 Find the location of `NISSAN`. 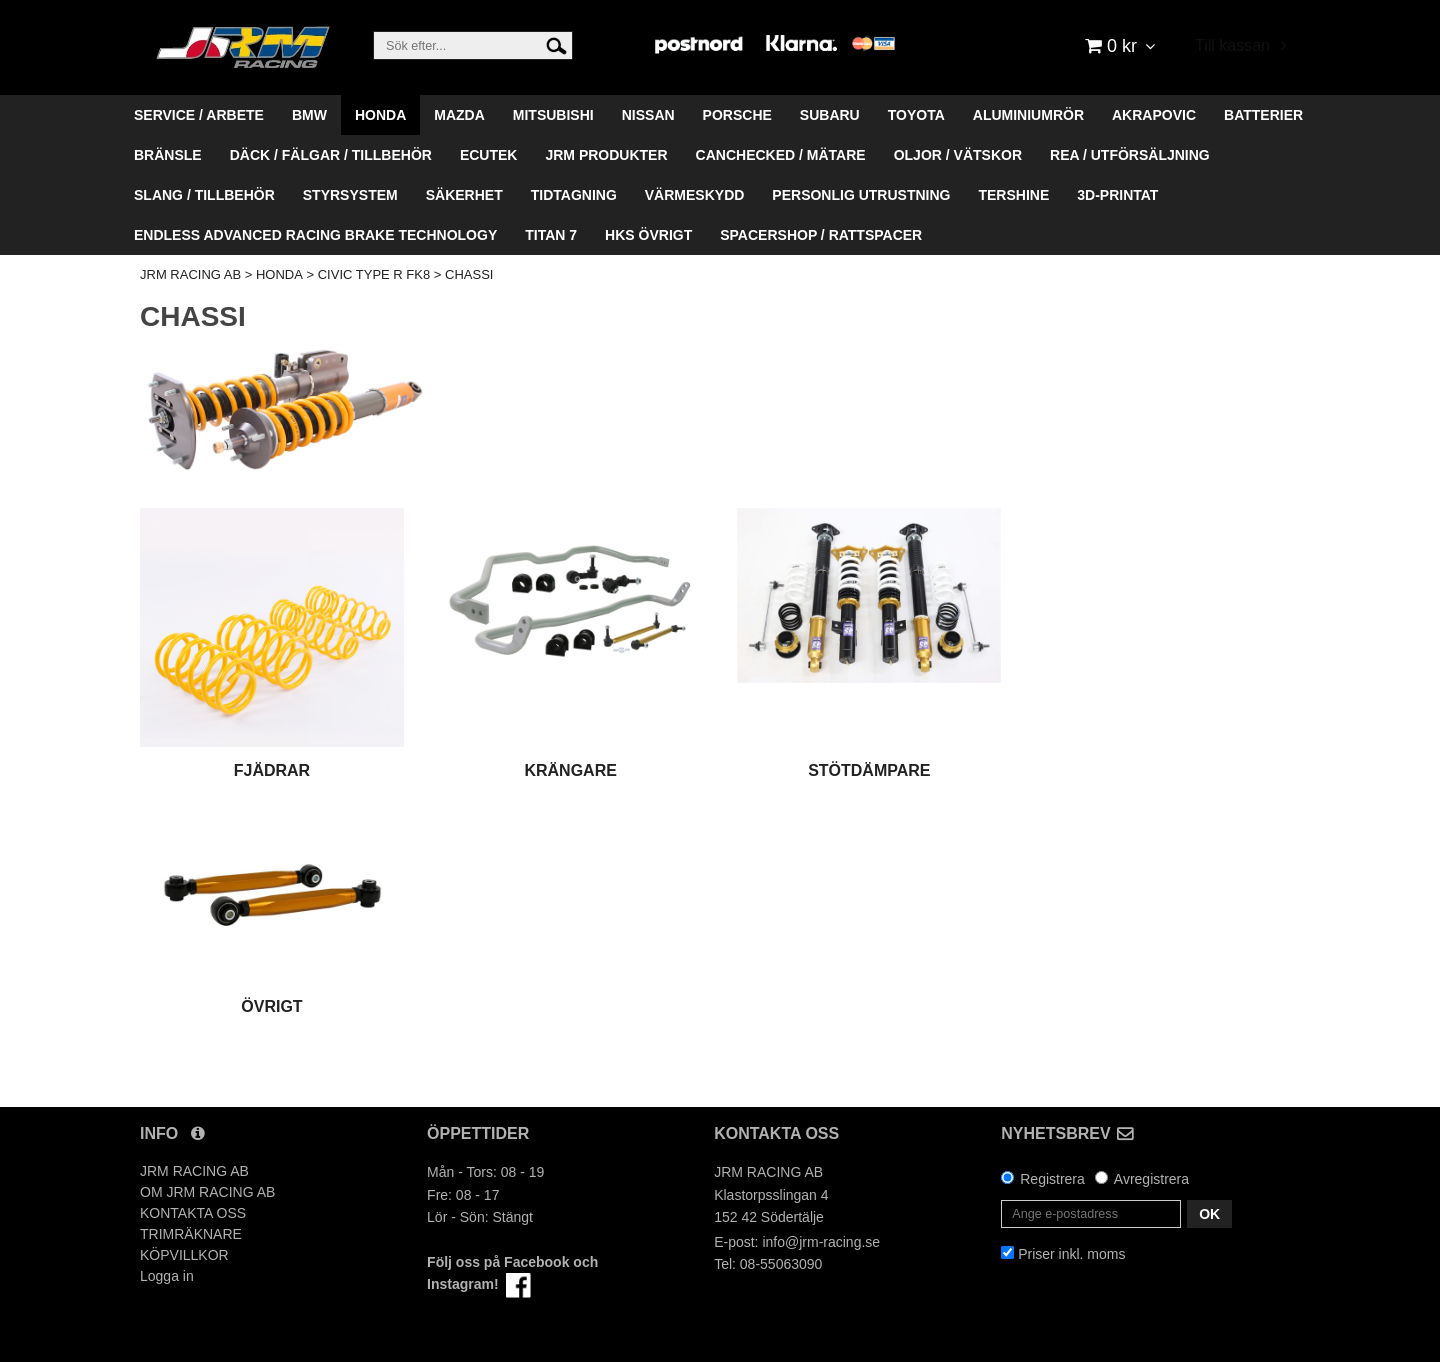

NISSAN is located at coordinates (648, 115).